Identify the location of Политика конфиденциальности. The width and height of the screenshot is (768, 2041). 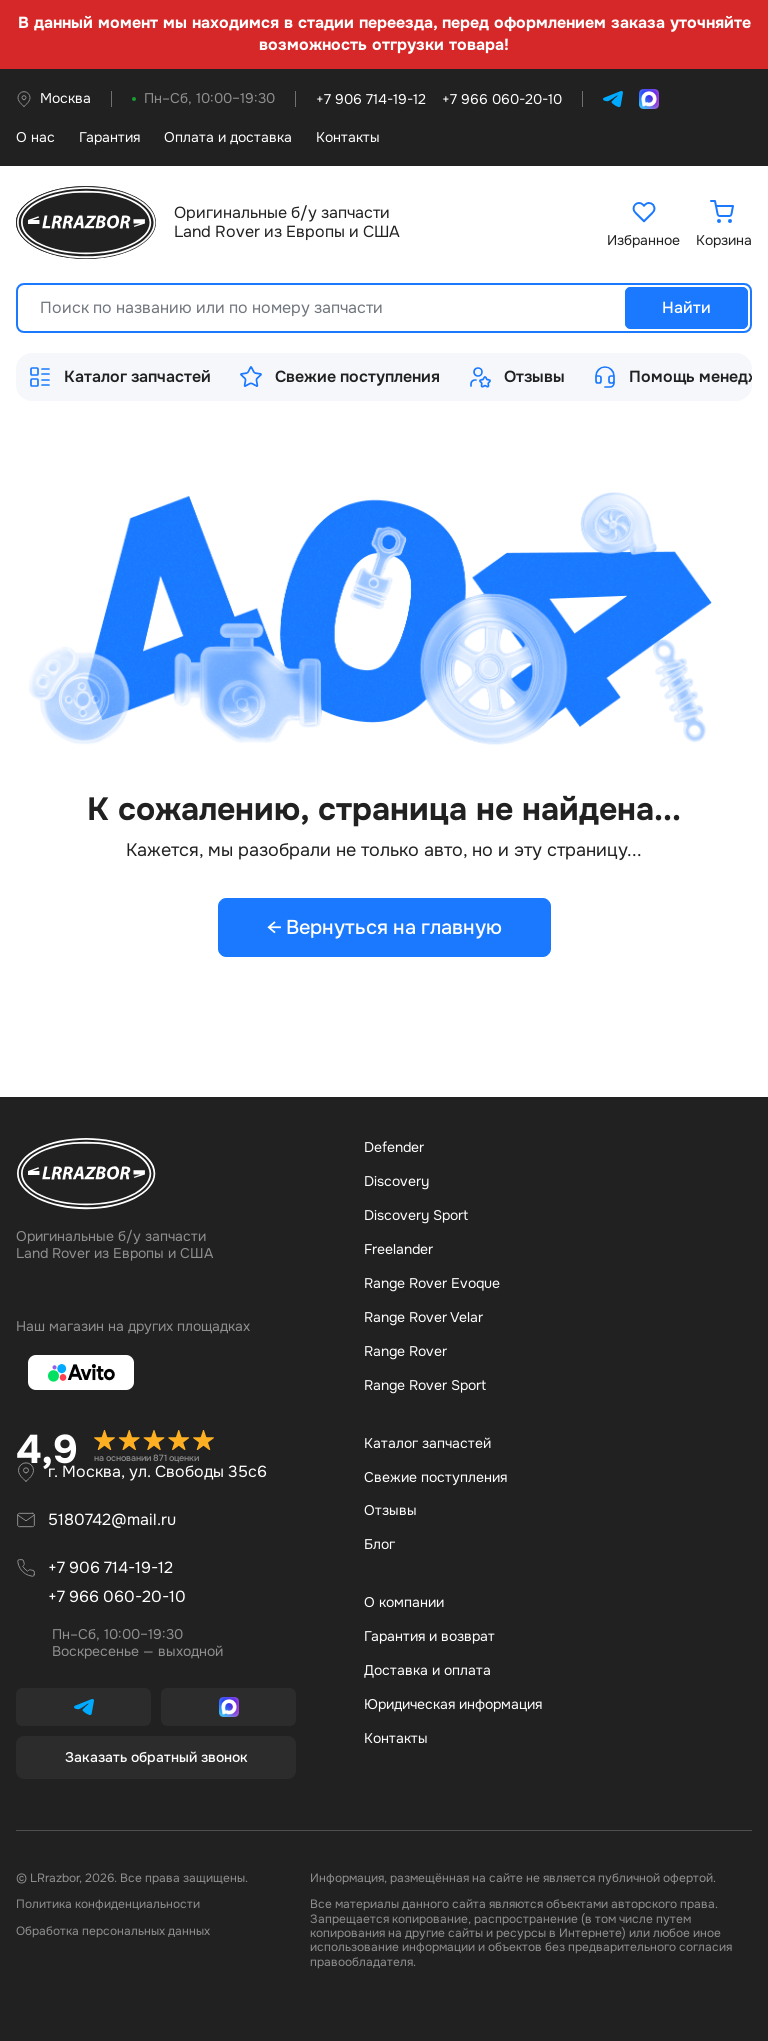
(108, 1904).